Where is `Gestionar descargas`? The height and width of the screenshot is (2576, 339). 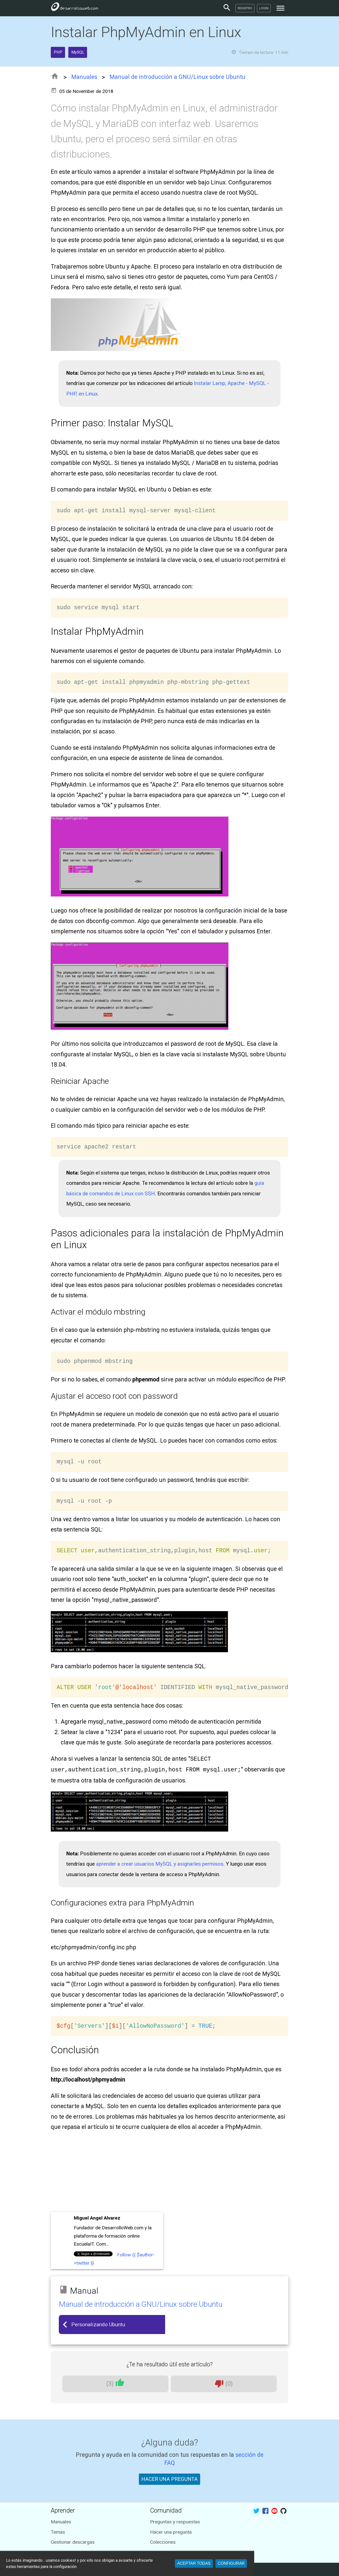
Gestionar descargas is located at coordinates (73, 2541).